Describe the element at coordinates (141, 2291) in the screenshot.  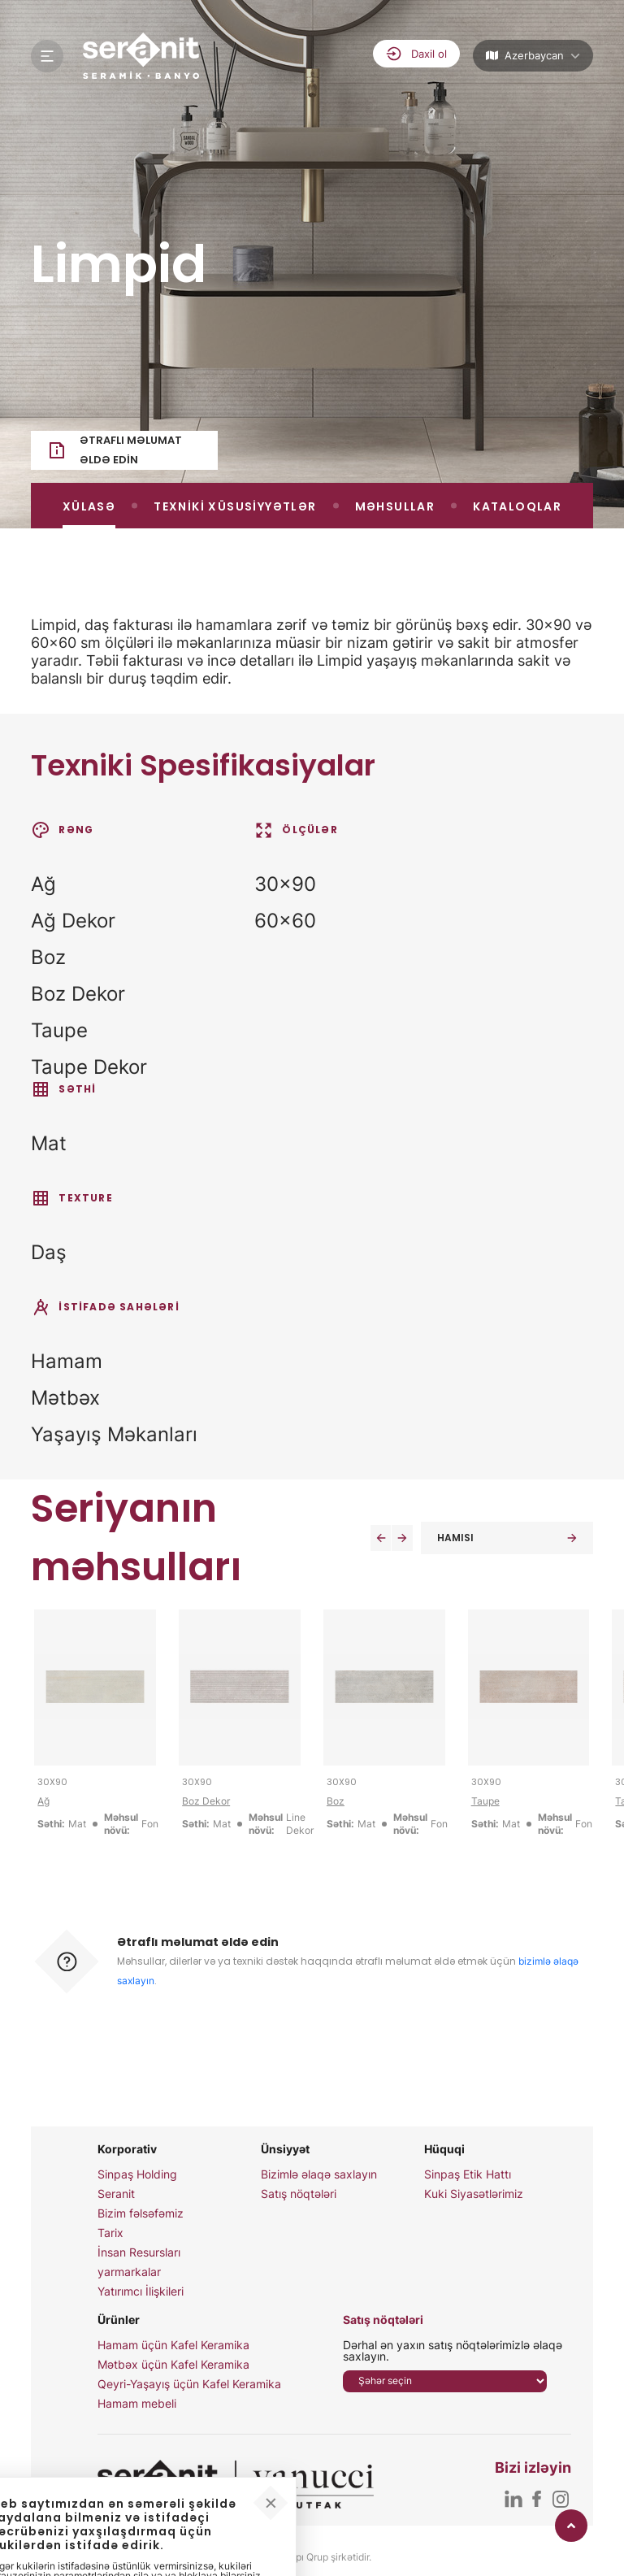
I see `Yatırımcı İlişkileri` at that location.